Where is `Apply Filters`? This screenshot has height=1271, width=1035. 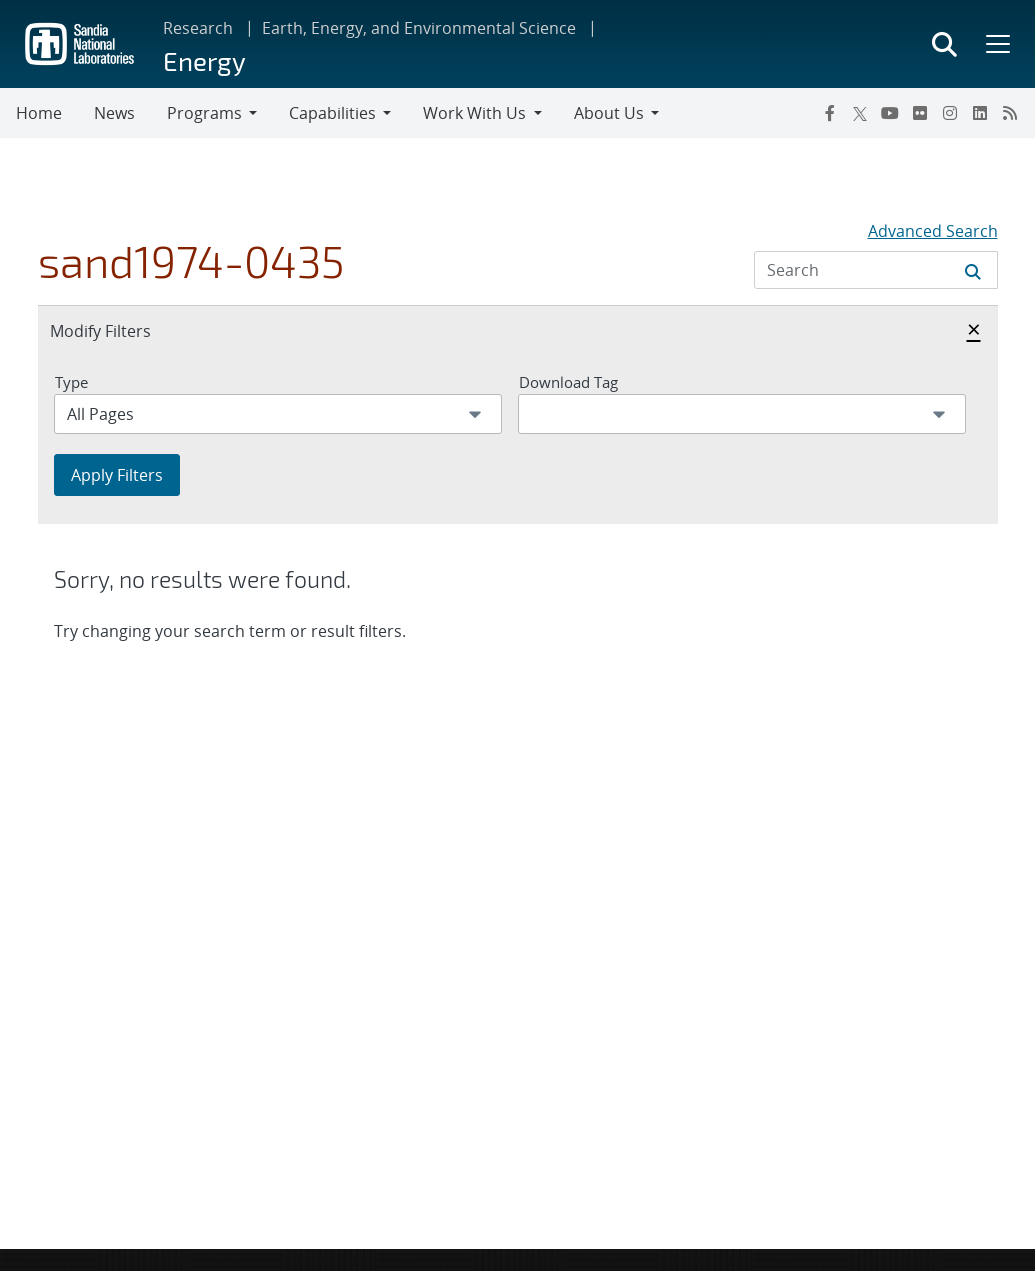
Apply Filters is located at coordinates (117, 475).